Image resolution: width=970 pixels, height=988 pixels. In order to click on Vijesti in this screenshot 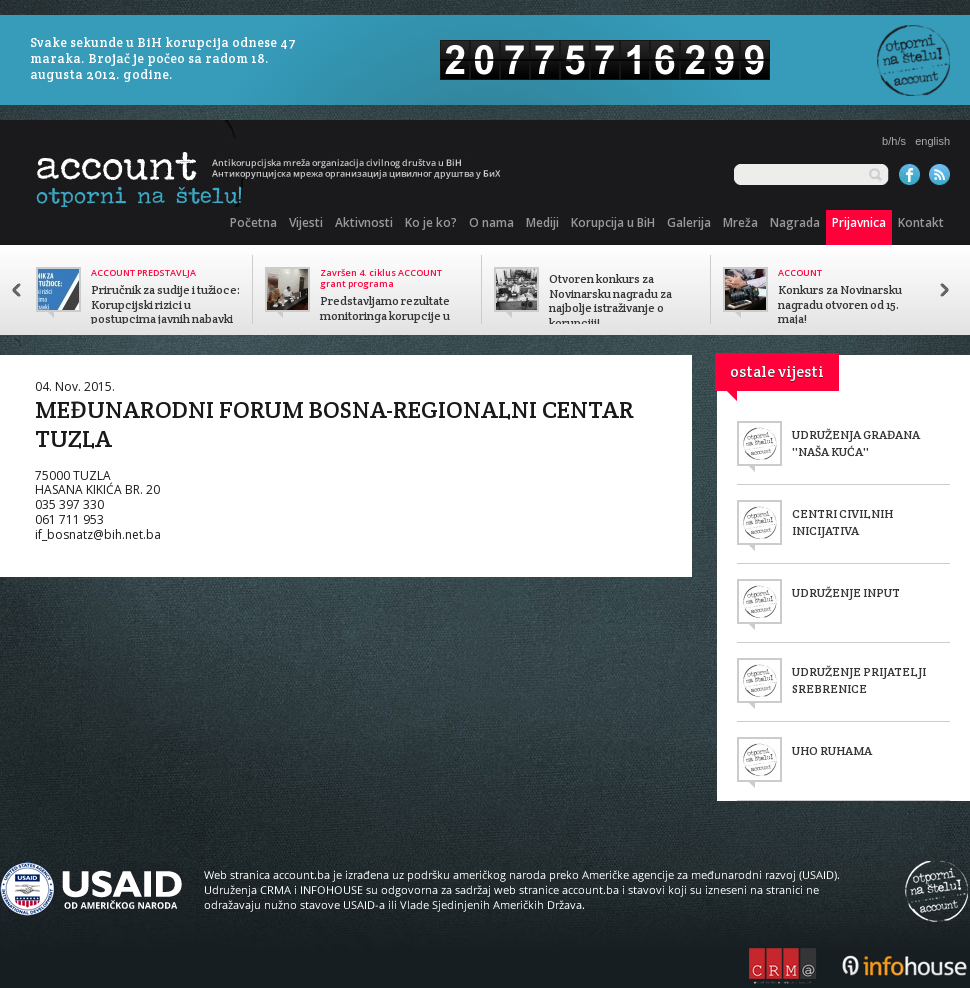, I will do `click(306, 222)`.